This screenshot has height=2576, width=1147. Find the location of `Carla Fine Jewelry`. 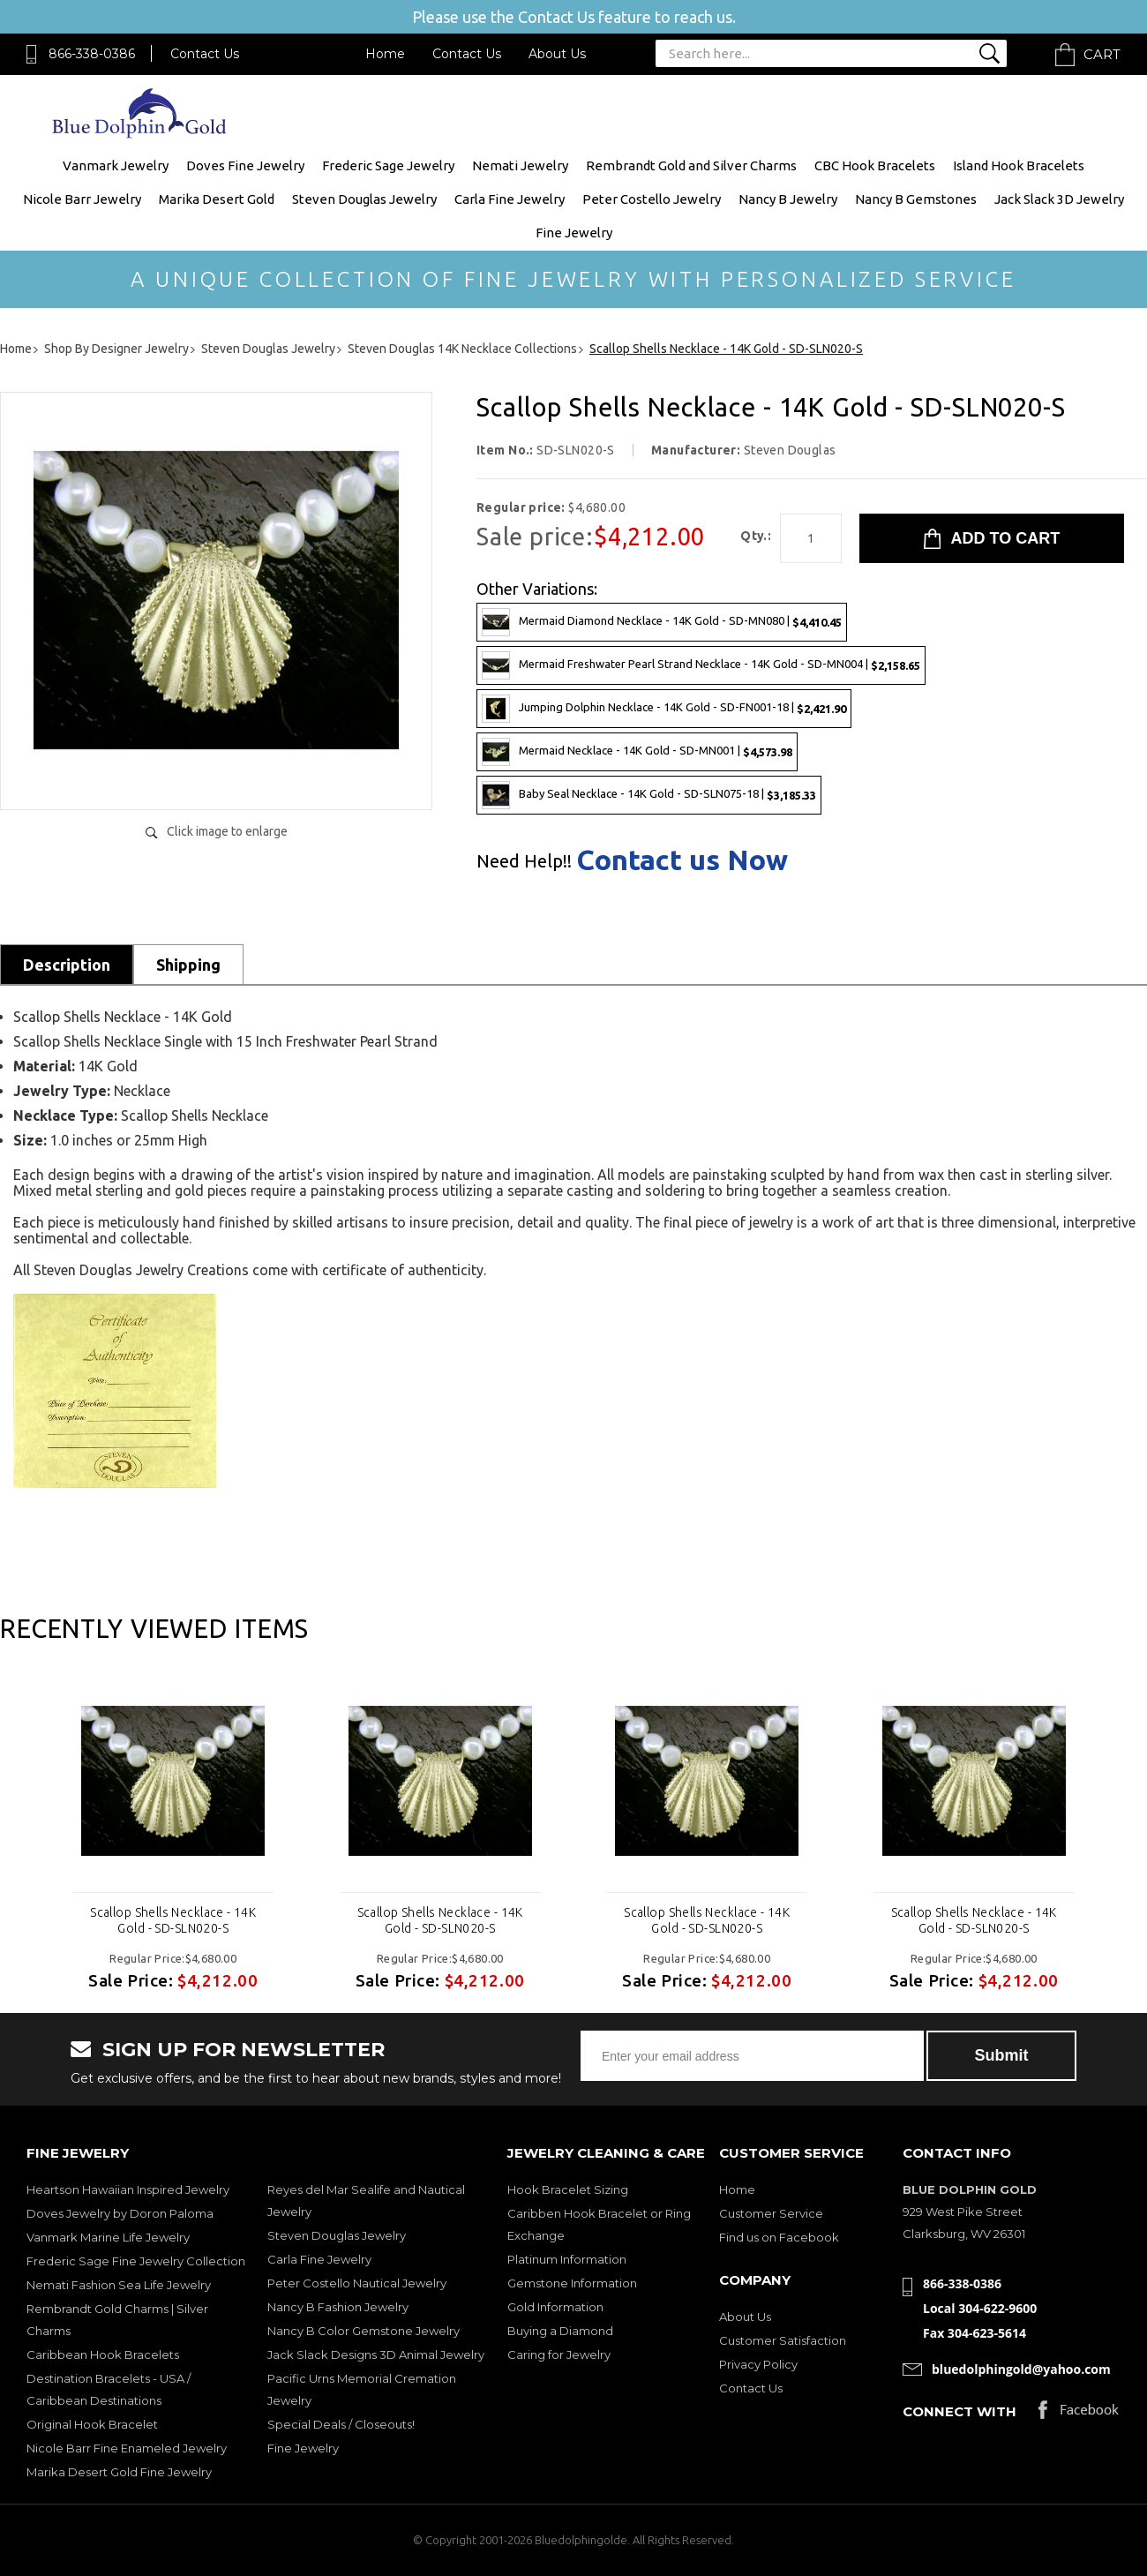

Carla Fine Jewelry is located at coordinates (509, 199).